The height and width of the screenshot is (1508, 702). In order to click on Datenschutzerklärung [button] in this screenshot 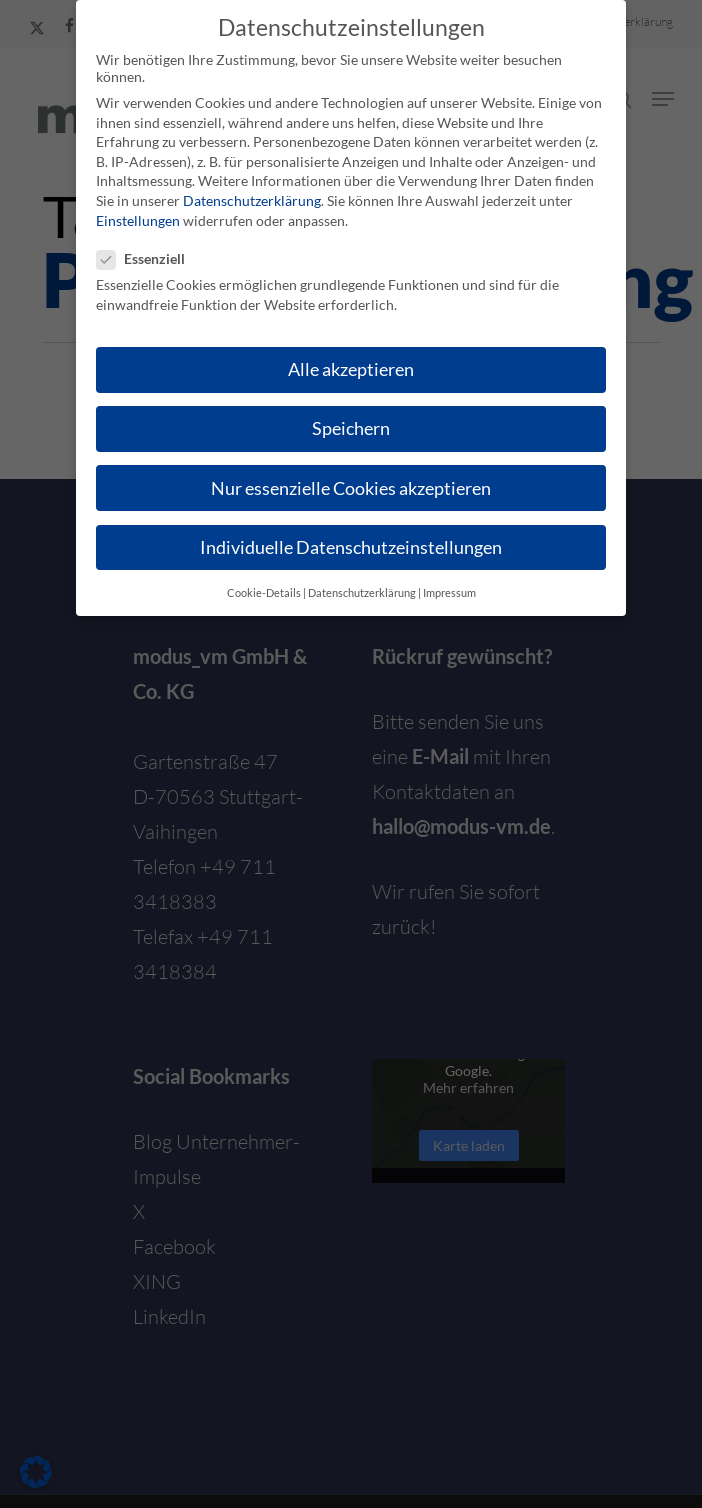, I will do `click(362, 593)`.